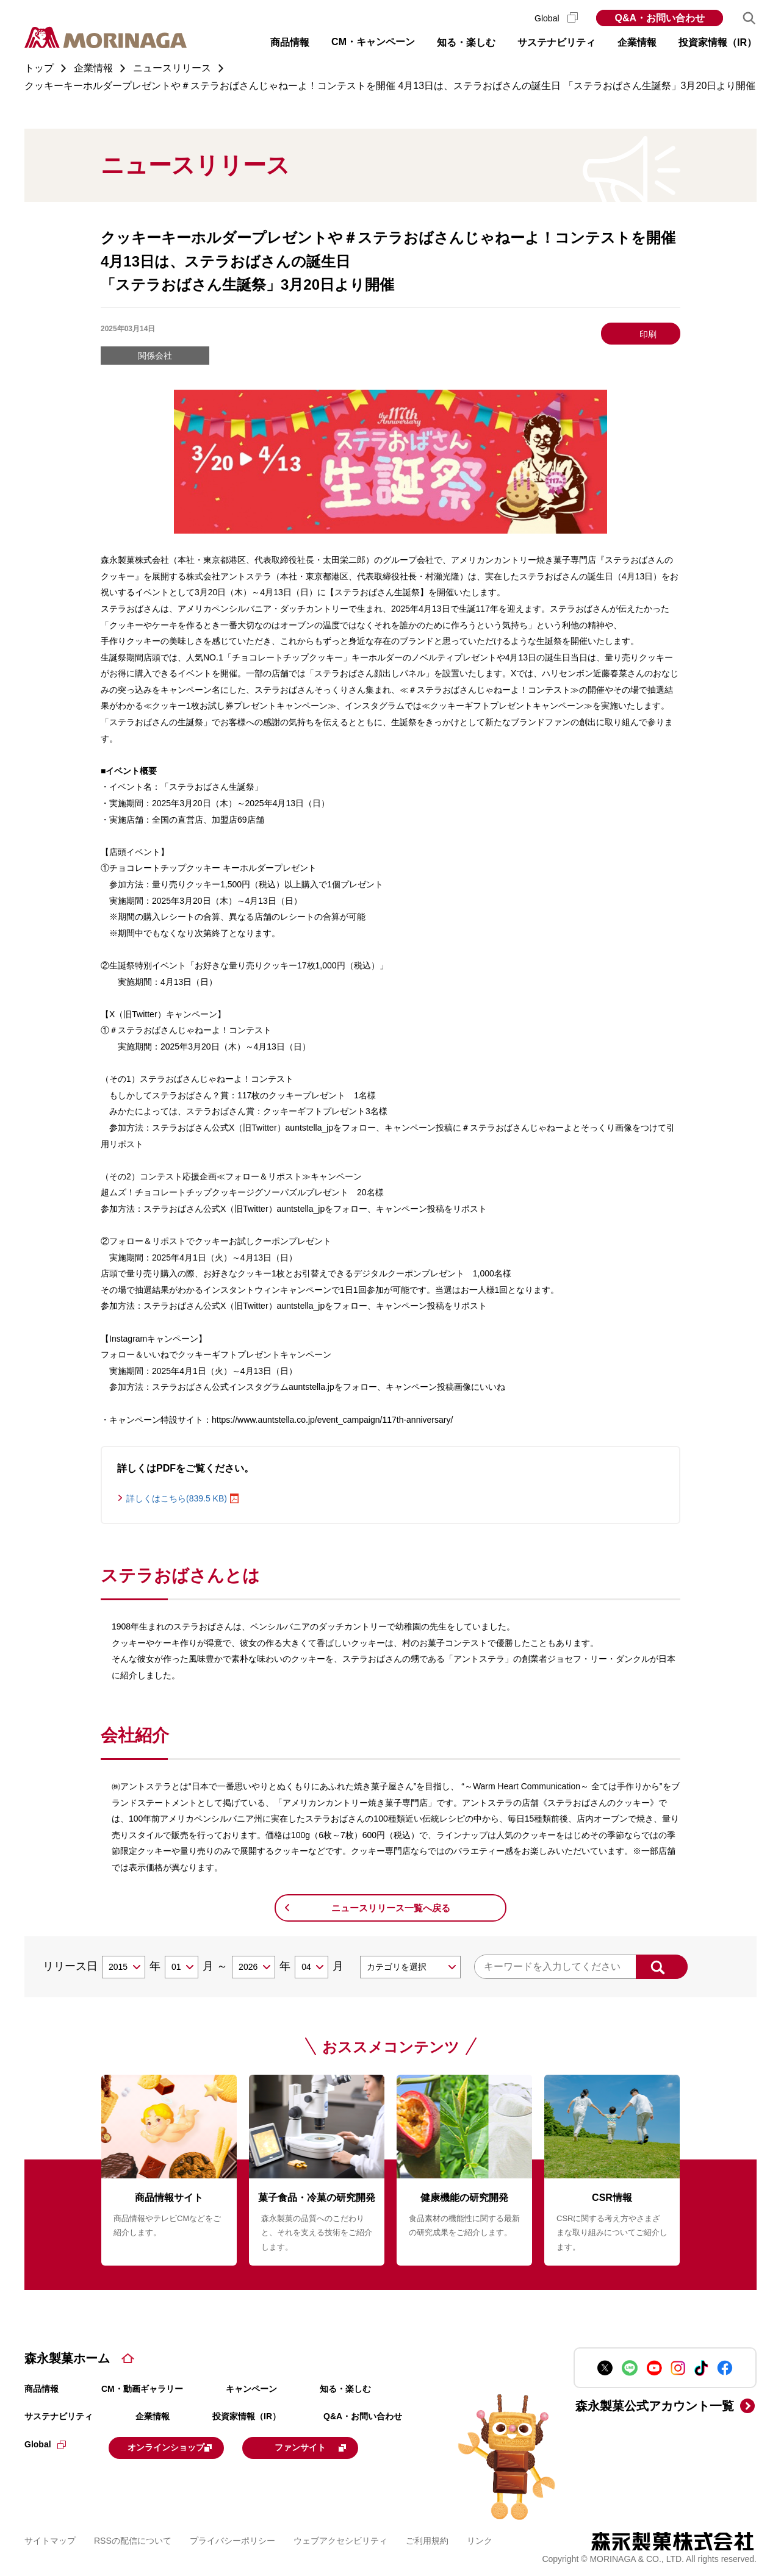 The image size is (781, 2576). What do you see at coordinates (345, 2389) in the screenshot?
I see `知る・楽しむ` at bounding box center [345, 2389].